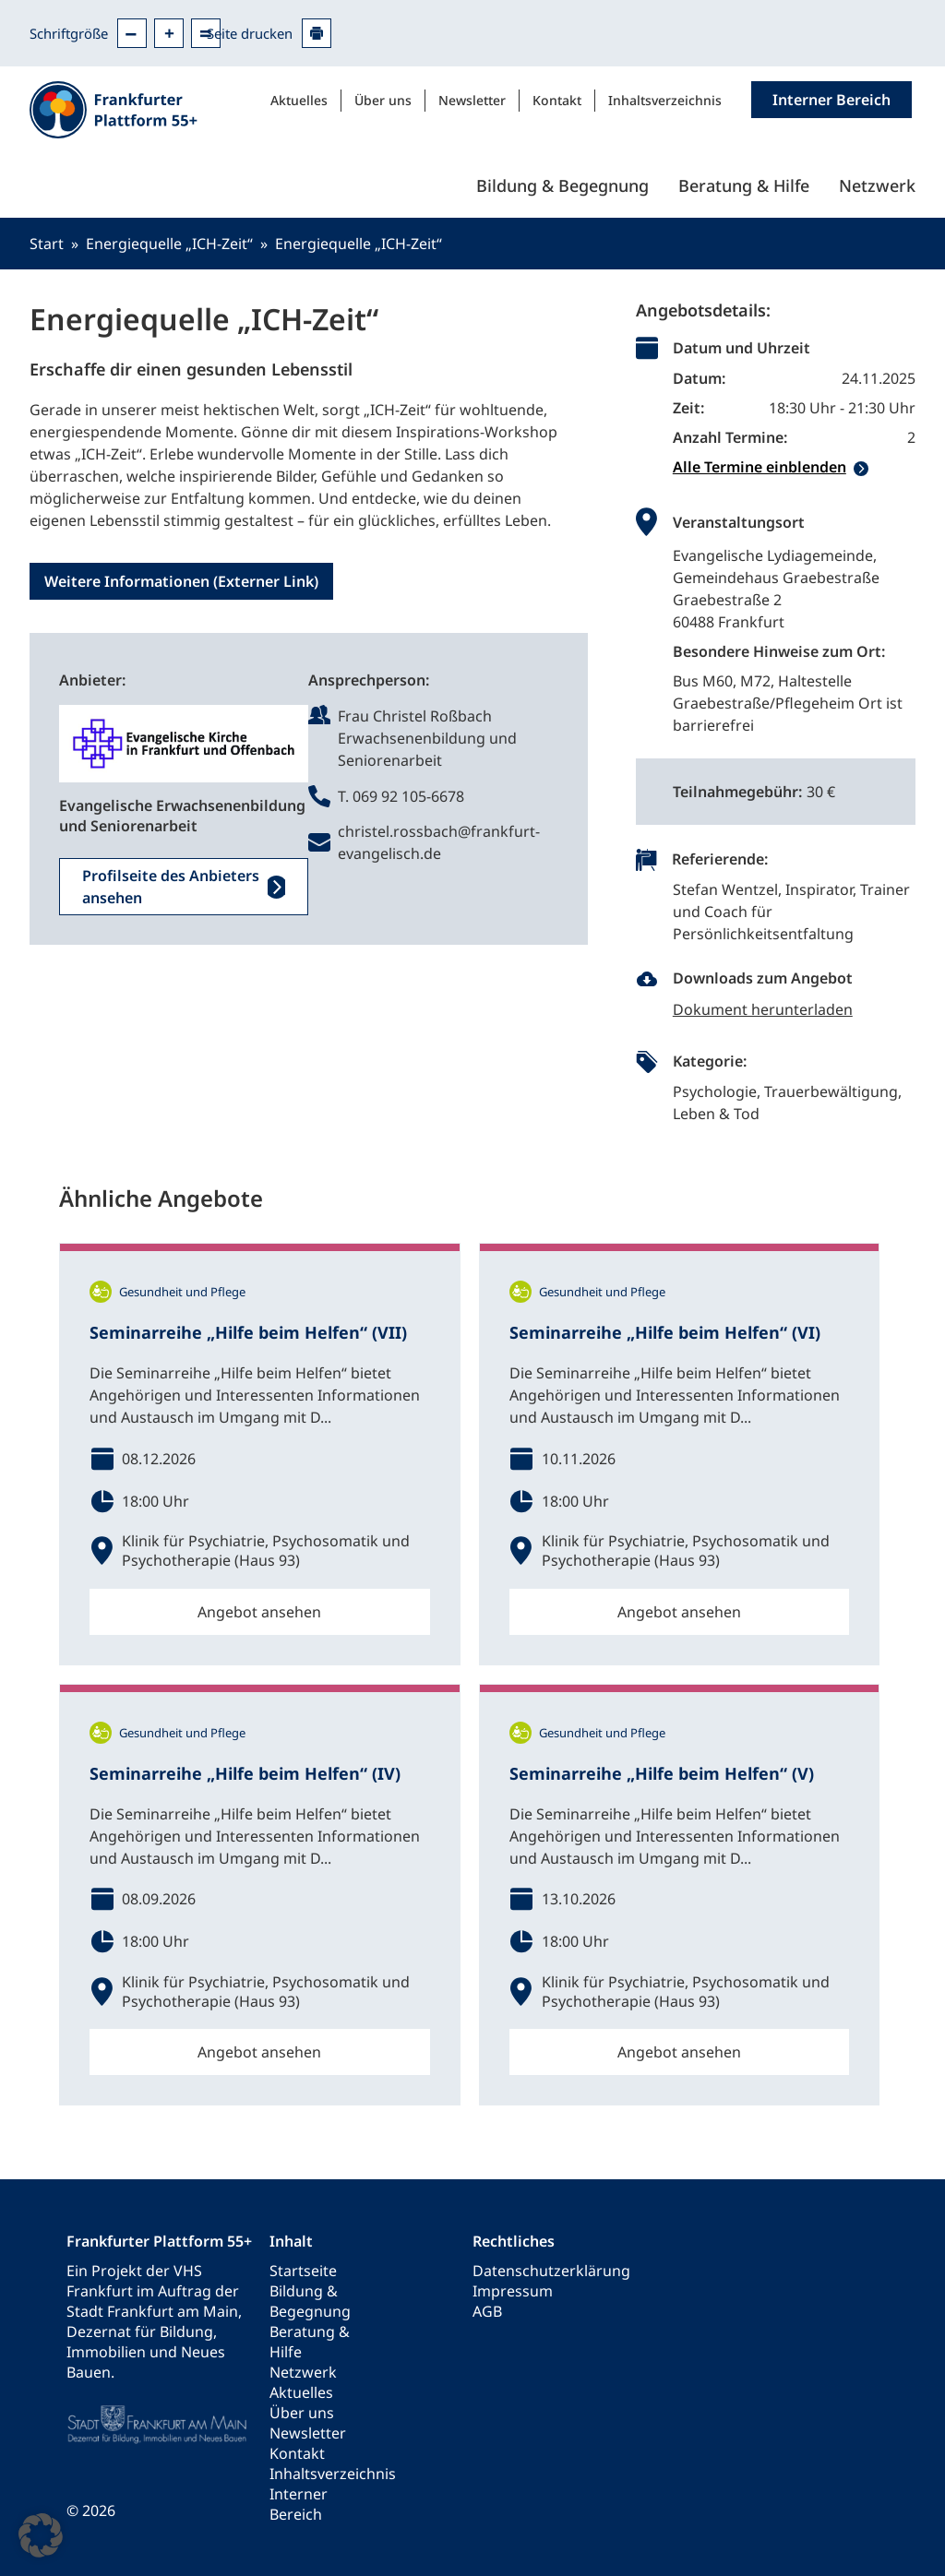 The width and height of the screenshot is (945, 2576). I want to click on Start, so click(47, 243).